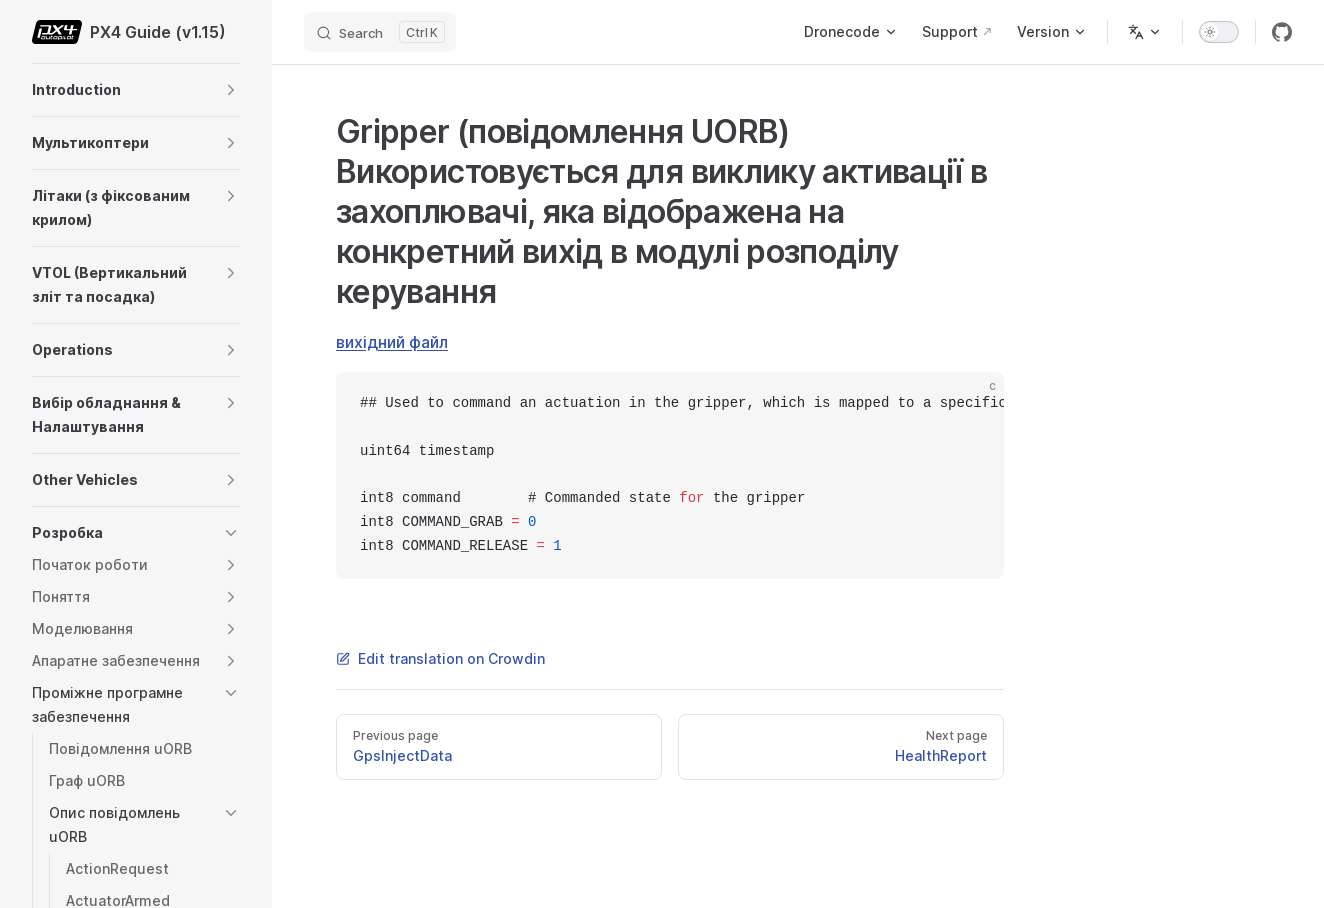 The image size is (1324, 908). I want to click on [button], so click(231, 90).